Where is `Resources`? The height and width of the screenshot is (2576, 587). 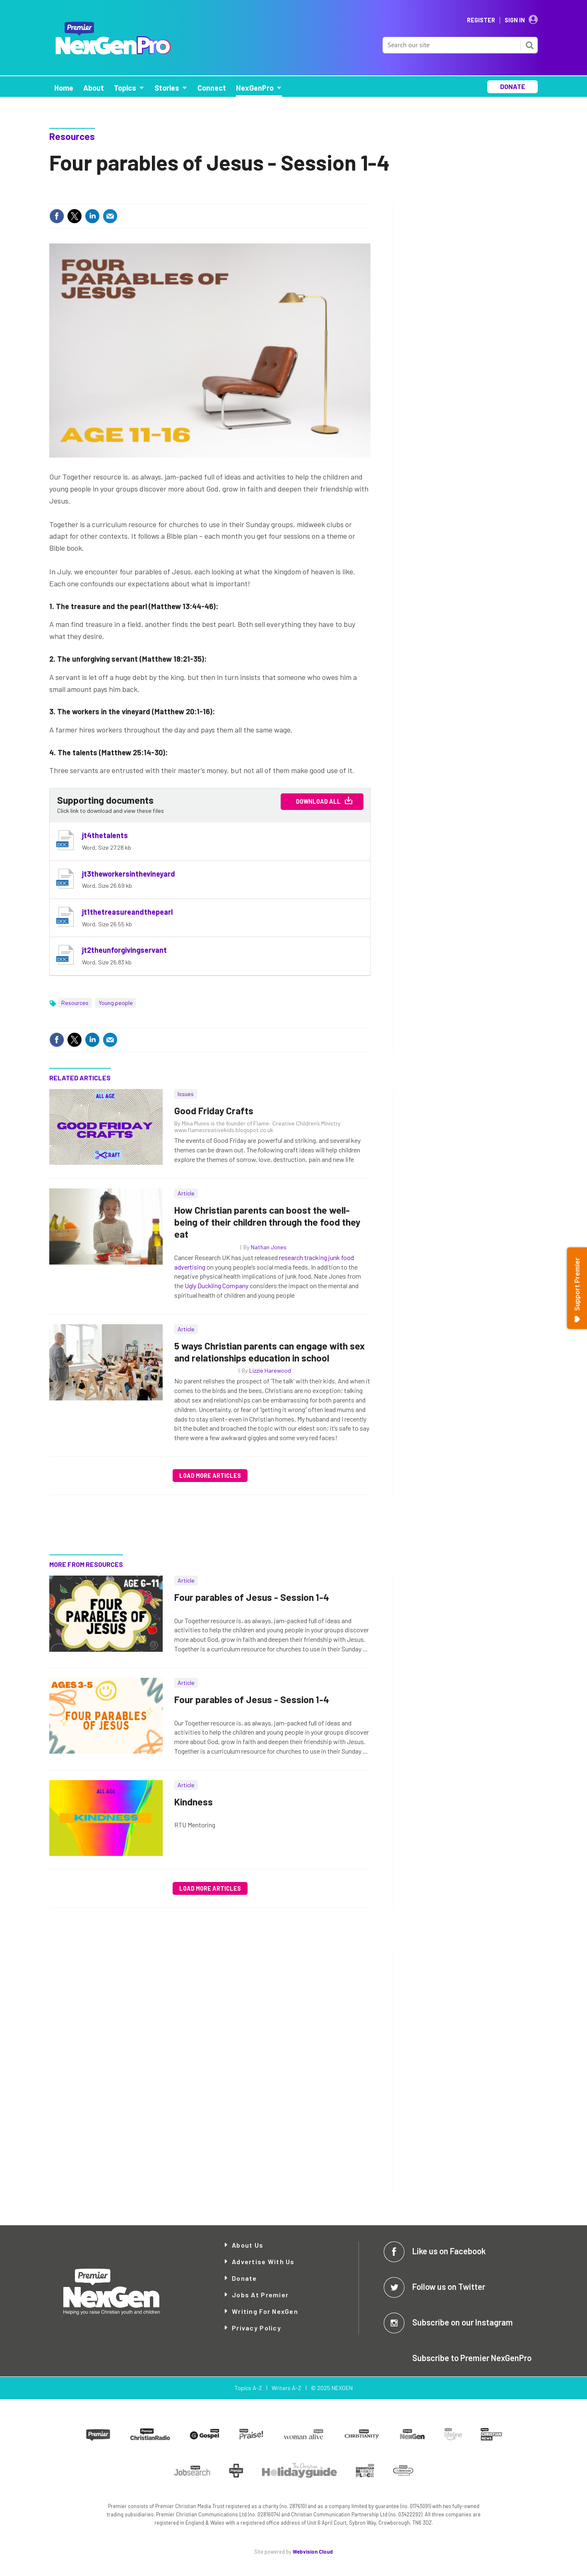 Resources is located at coordinates (72, 136).